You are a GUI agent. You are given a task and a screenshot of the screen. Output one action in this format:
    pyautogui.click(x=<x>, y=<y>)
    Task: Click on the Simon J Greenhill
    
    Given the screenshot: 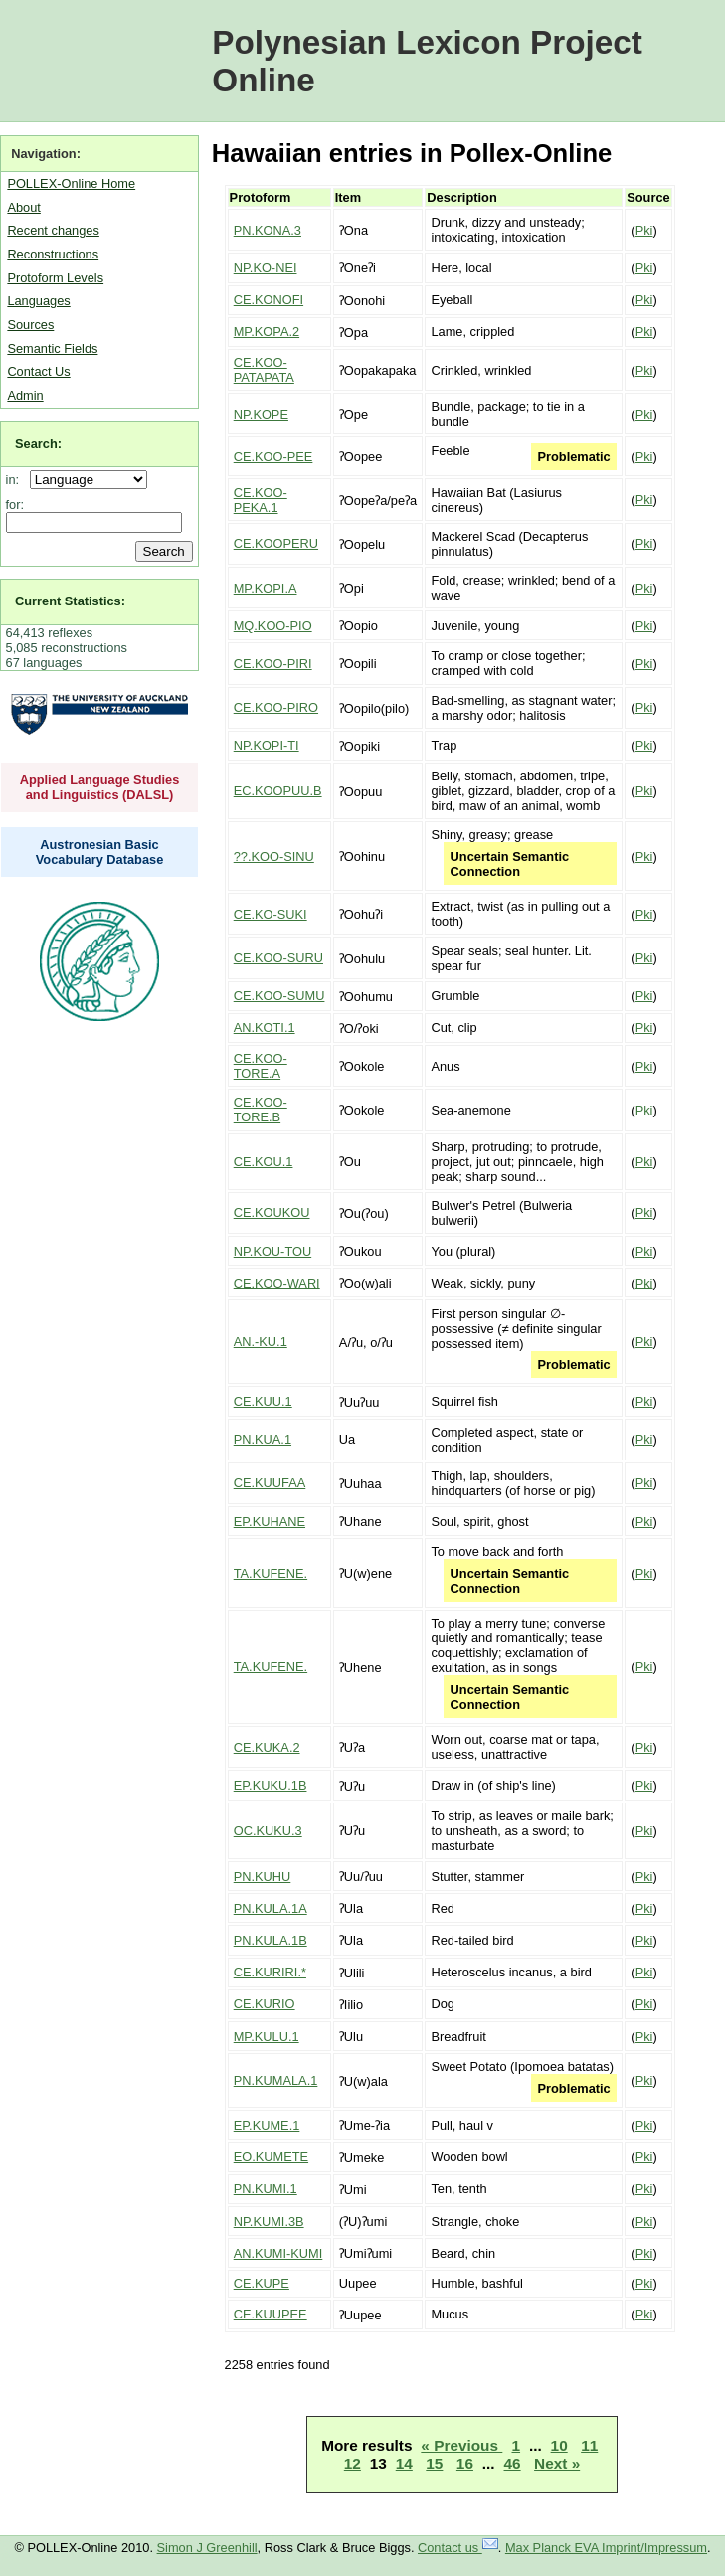 What is the action you would take?
    pyautogui.click(x=207, y=2547)
    